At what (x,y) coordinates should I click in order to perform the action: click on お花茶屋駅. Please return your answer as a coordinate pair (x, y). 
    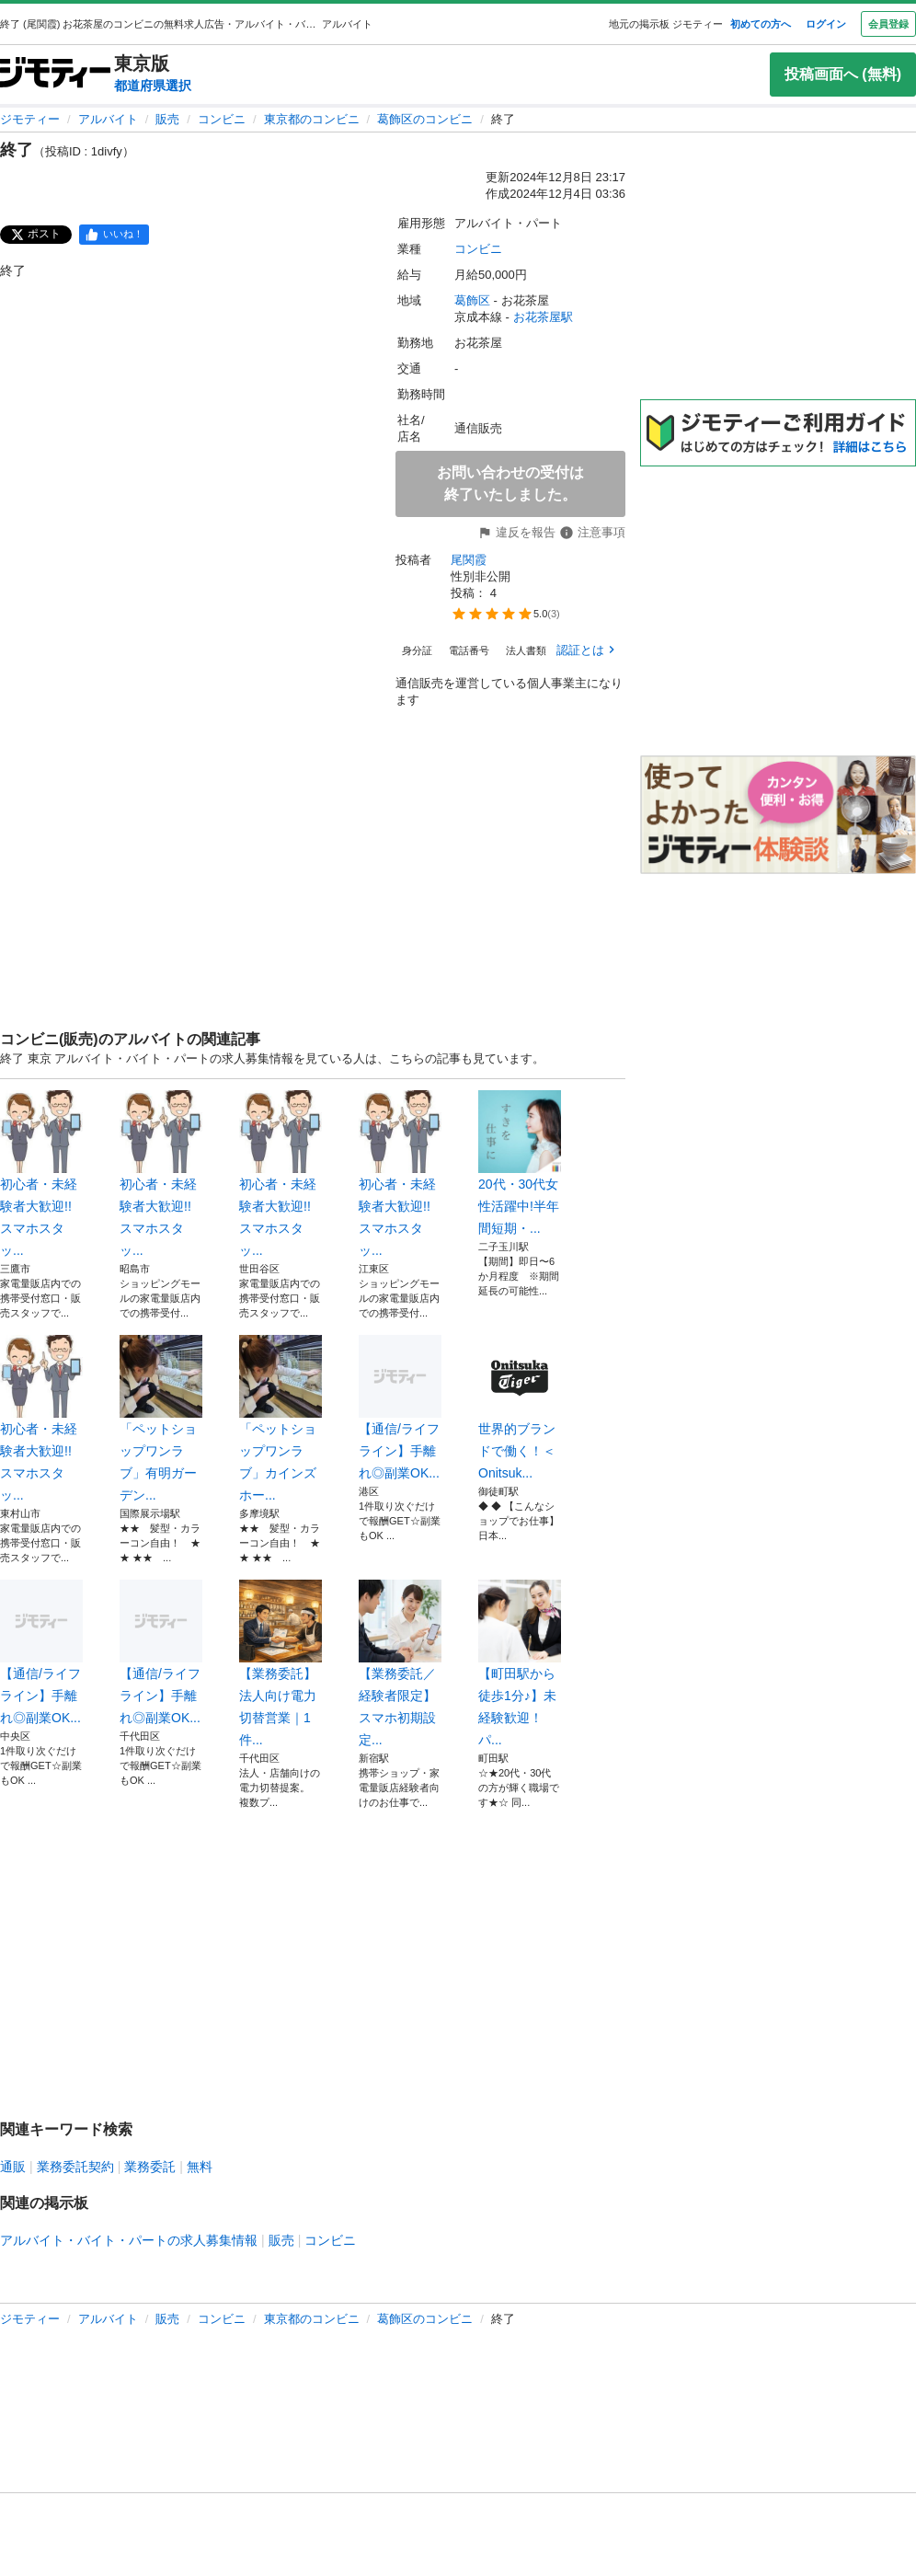
    Looking at the image, I should click on (543, 317).